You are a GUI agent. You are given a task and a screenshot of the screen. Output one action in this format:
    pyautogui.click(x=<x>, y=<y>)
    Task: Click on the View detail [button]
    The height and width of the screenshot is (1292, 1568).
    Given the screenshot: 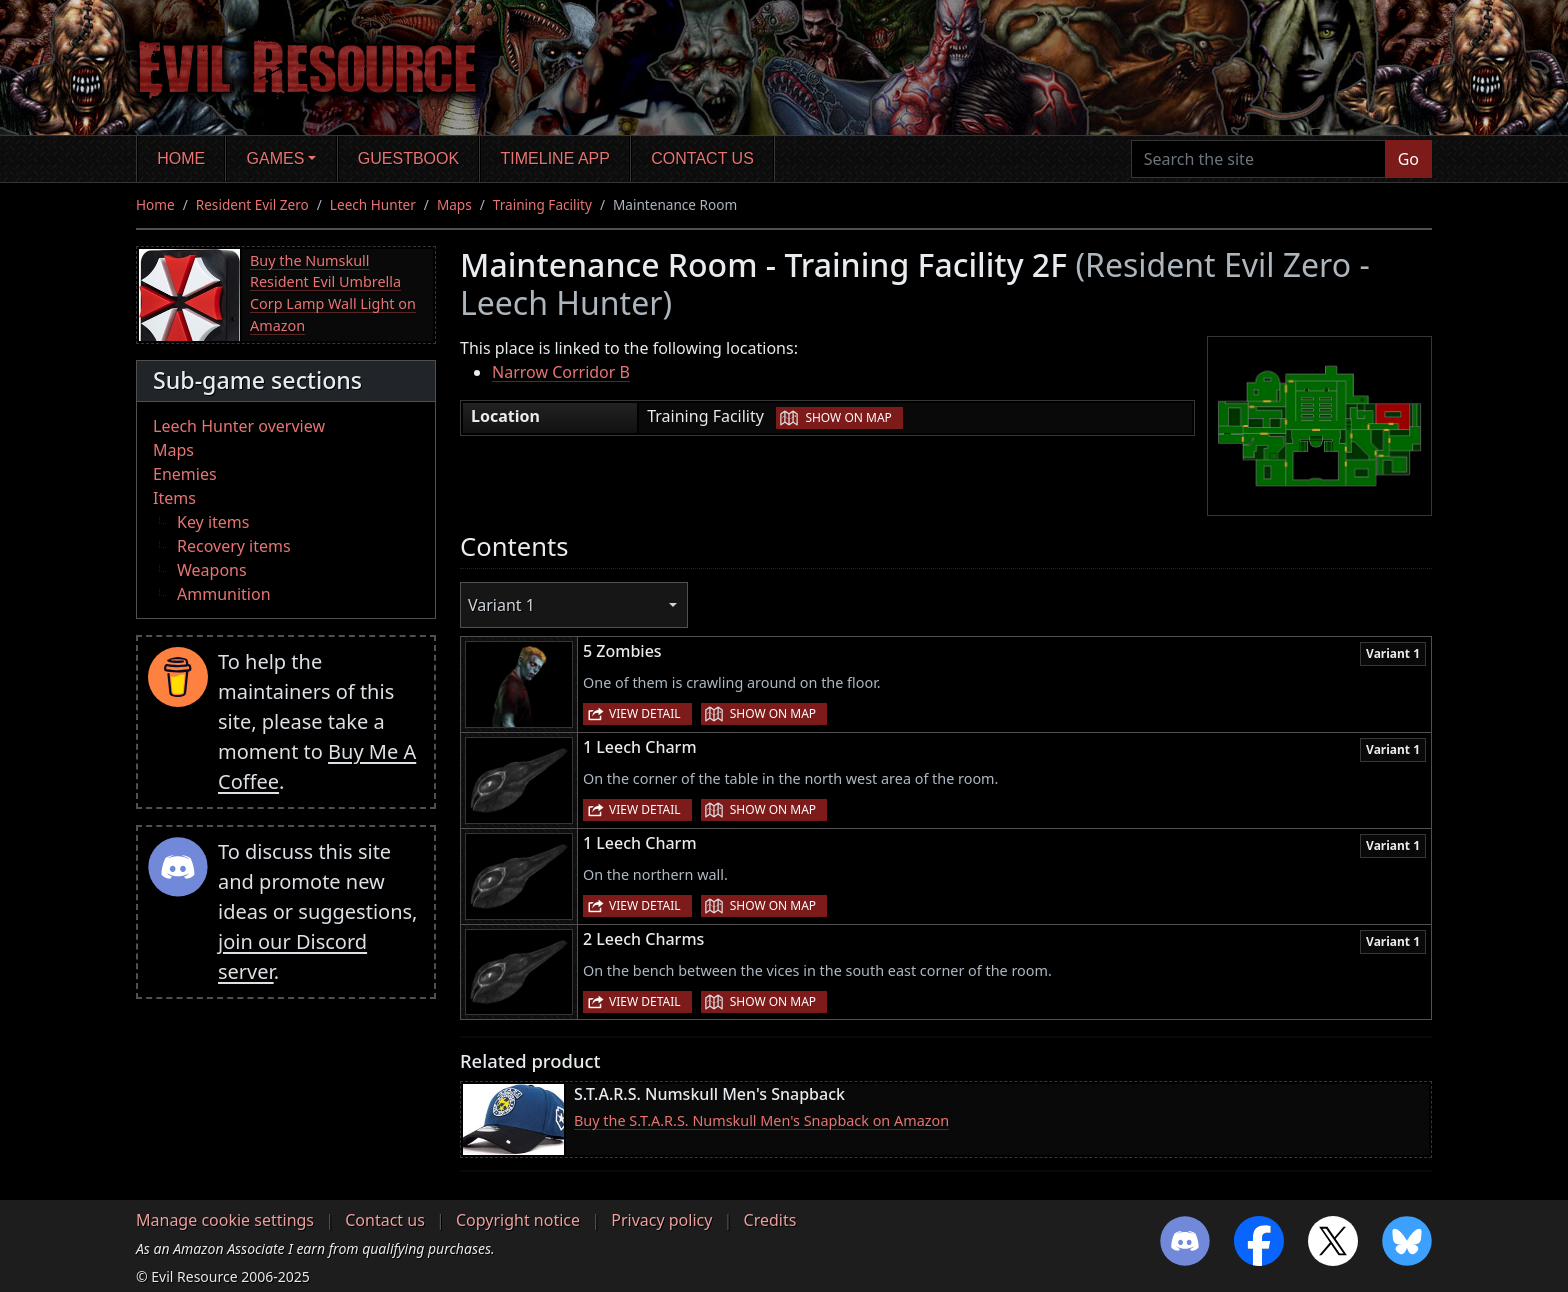 What is the action you would take?
    pyautogui.click(x=645, y=713)
    